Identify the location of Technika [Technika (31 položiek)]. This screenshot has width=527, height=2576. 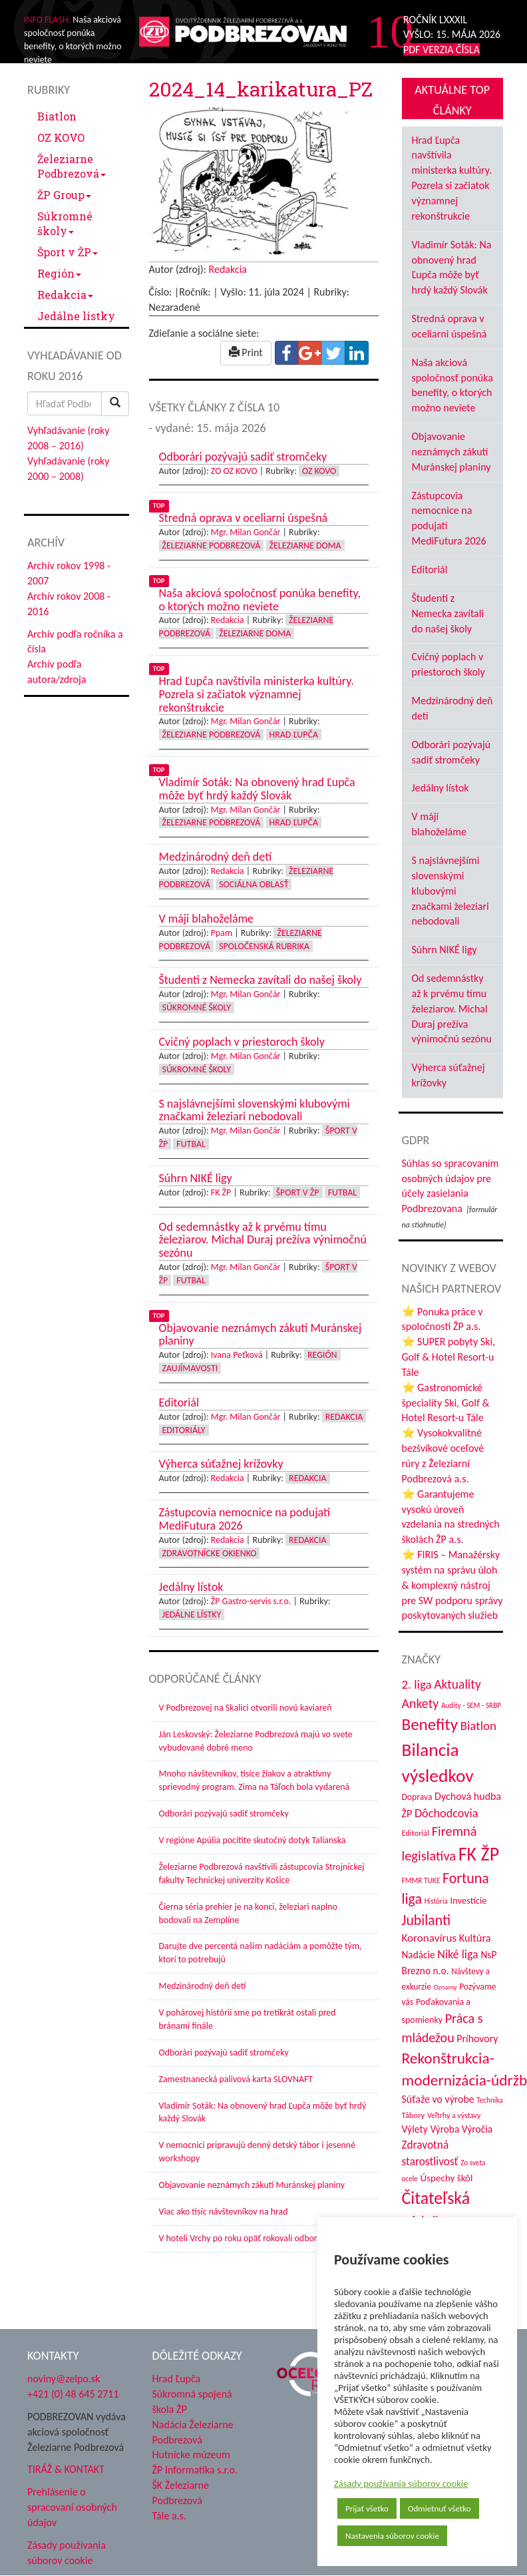
(489, 2100).